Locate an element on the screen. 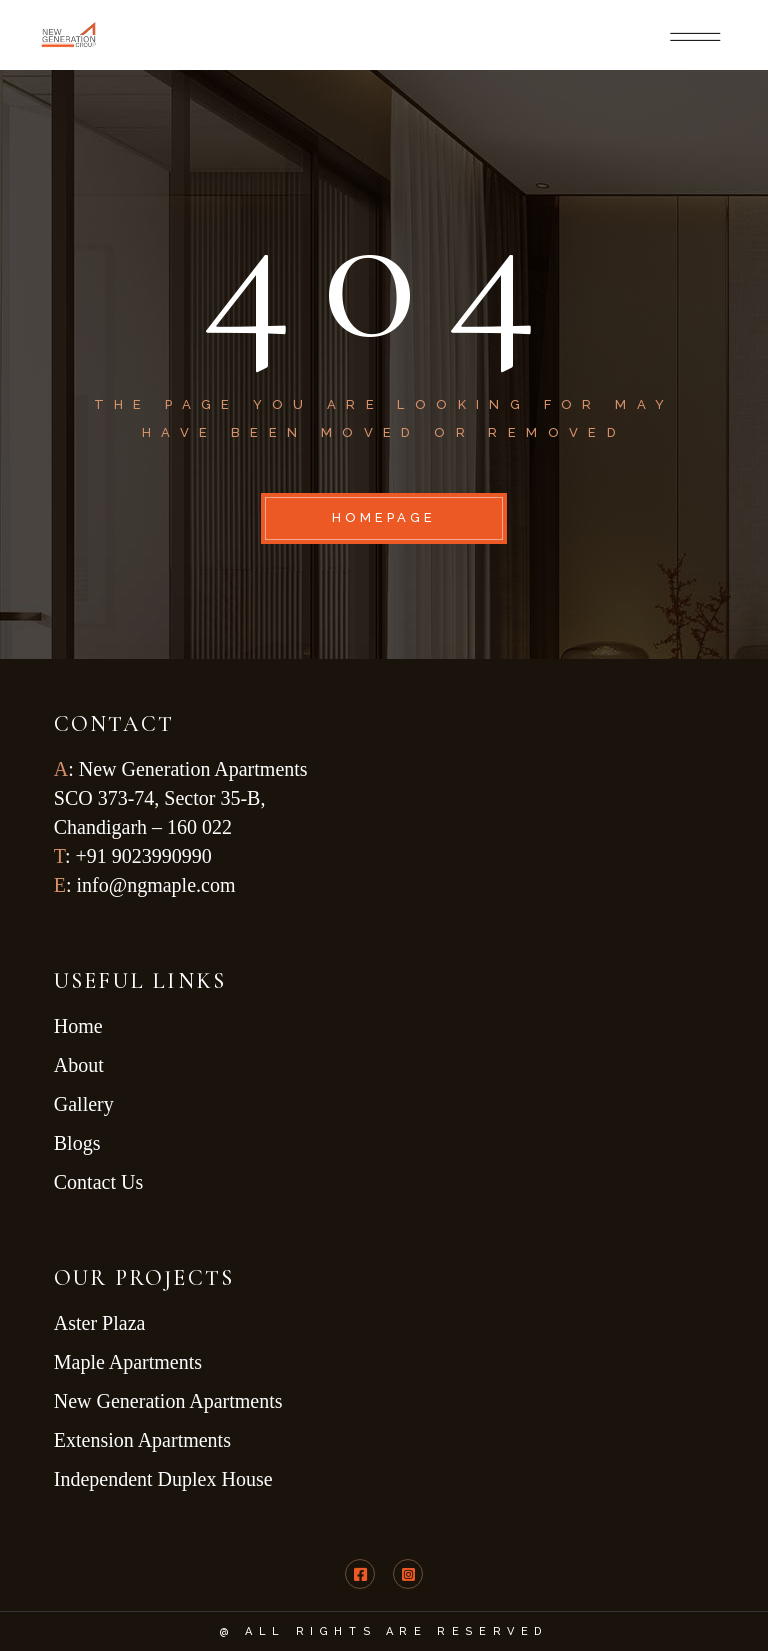 The height and width of the screenshot is (1651, 768). Aster Plaza is located at coordinates (102, 1323).